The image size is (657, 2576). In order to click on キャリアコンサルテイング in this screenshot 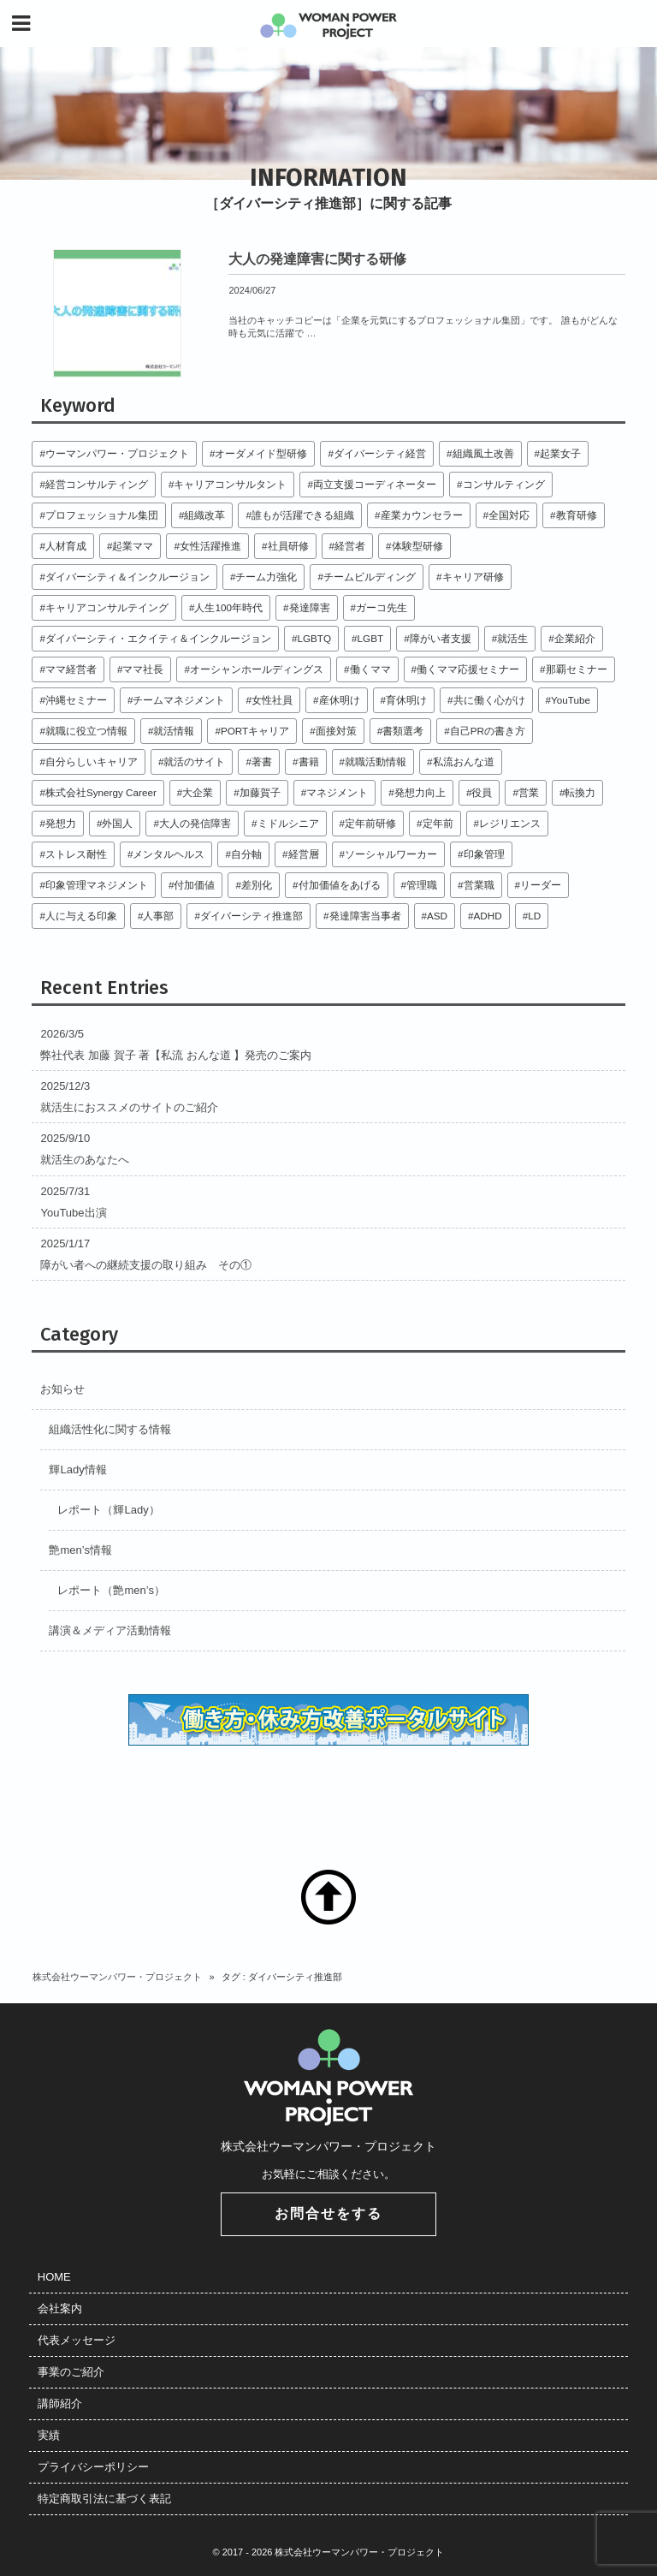, I will do `click(107, 607)`.